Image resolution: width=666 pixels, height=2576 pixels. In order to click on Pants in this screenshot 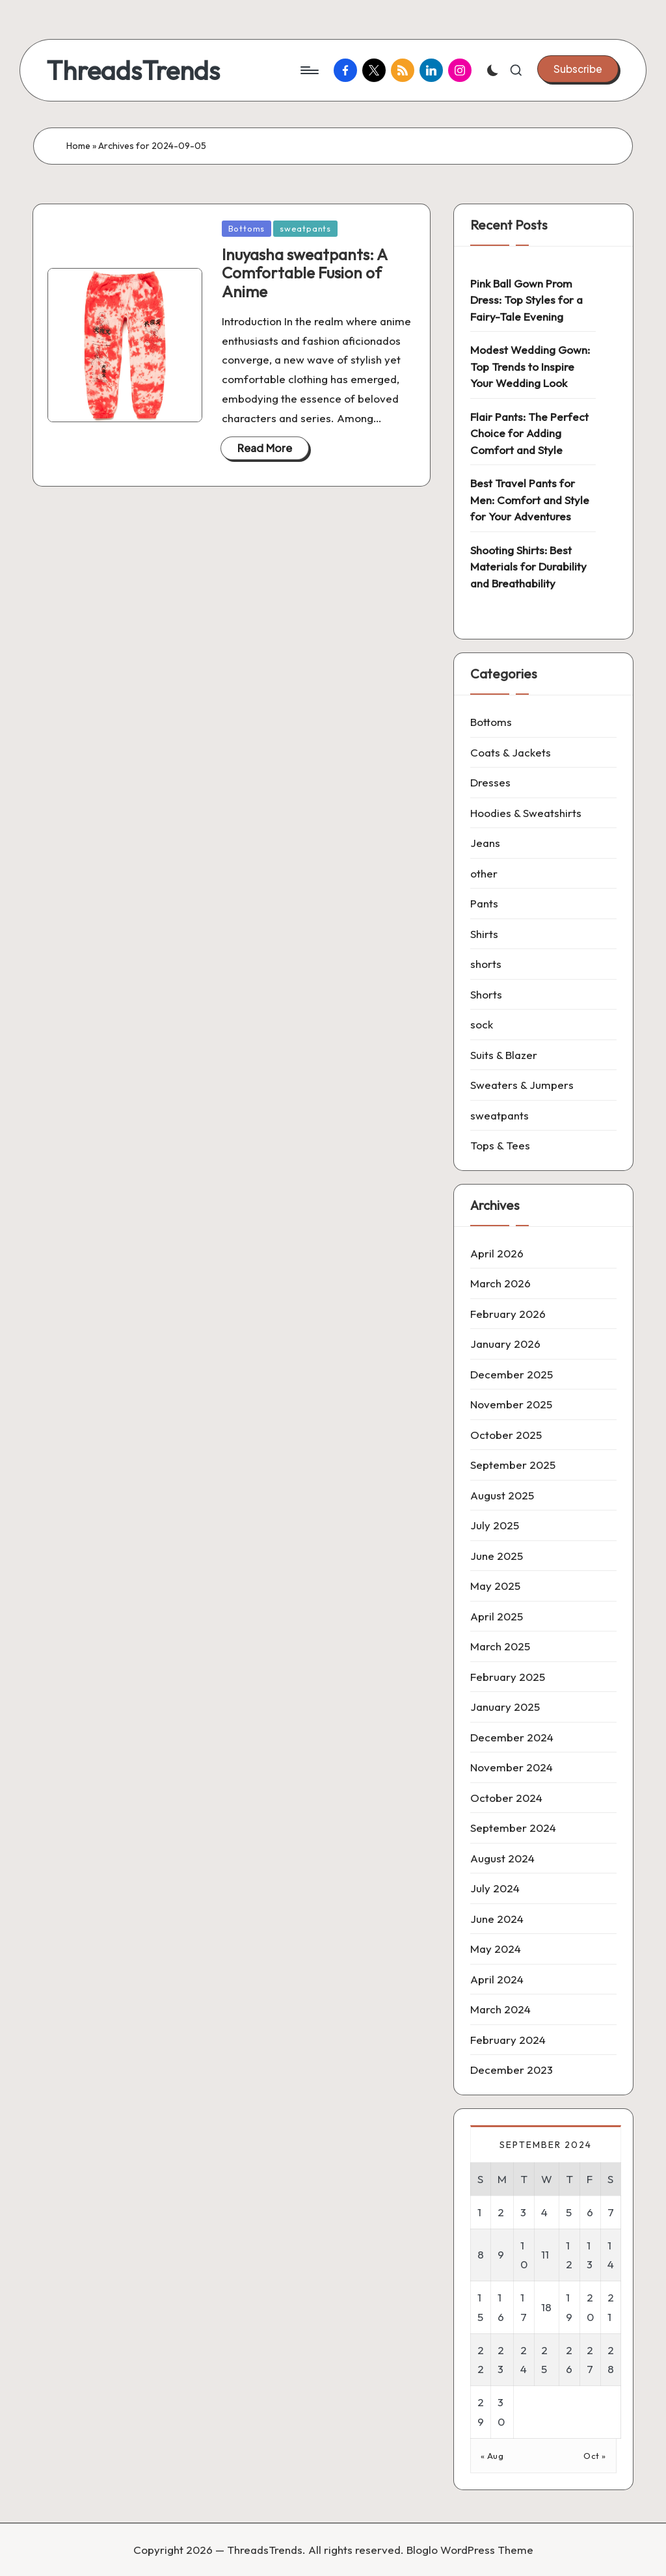, I will do `click(484, 903)`.